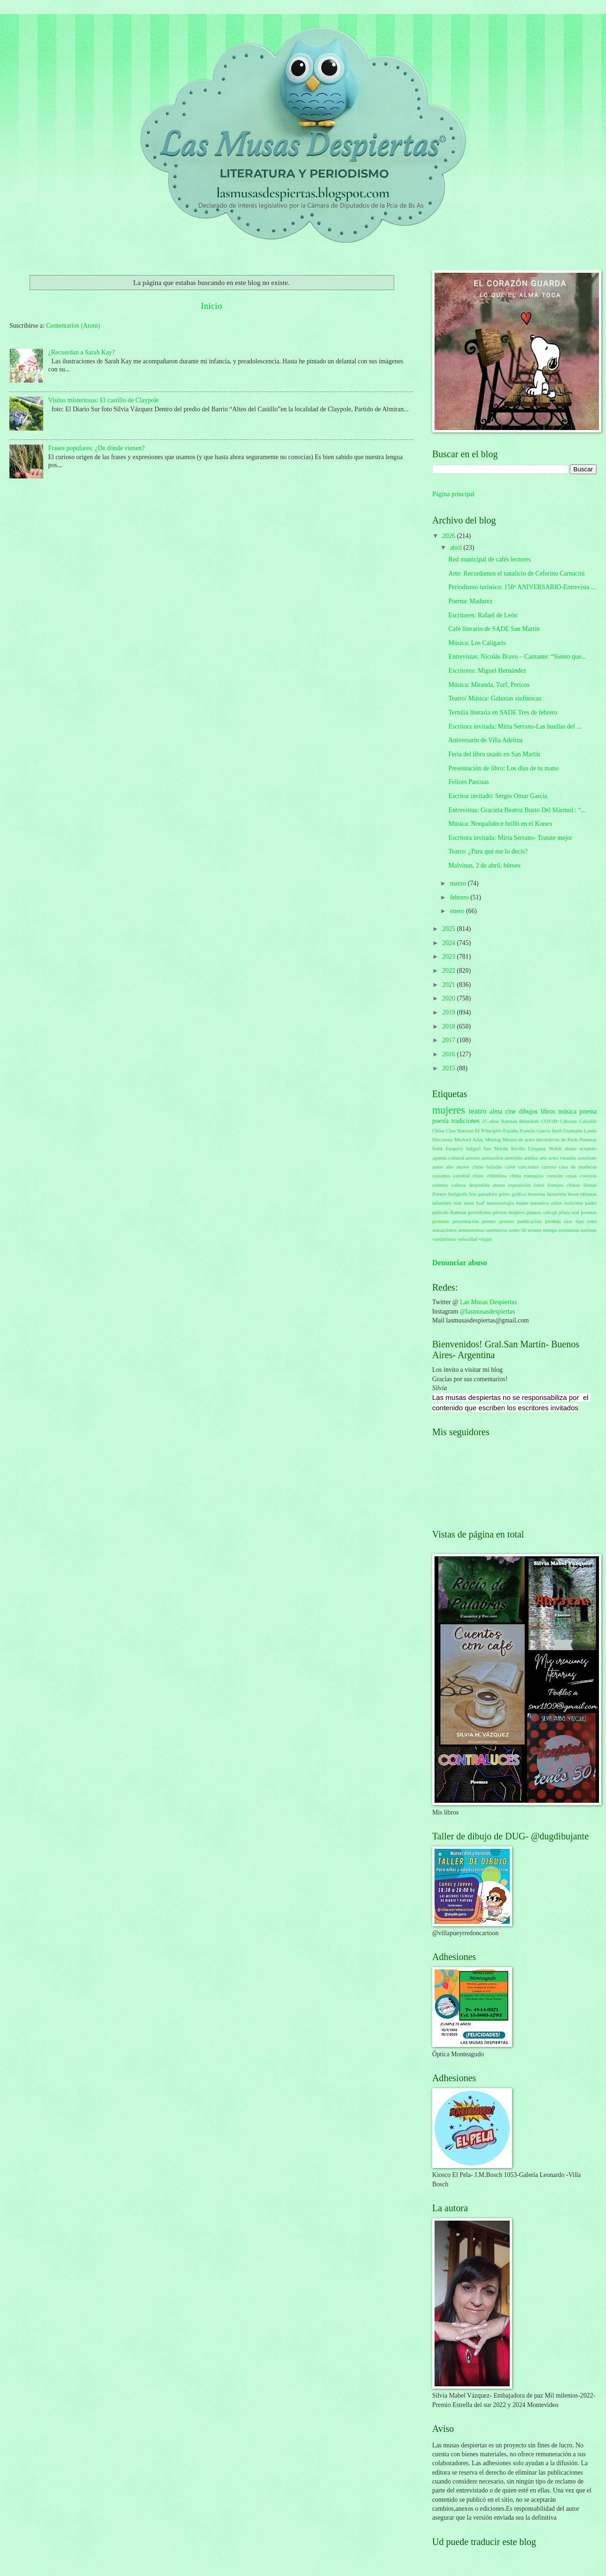  What do you see at coordinates (449, 1068) in the screenshot?
I see `2015` at bounding box center [449, 1068].